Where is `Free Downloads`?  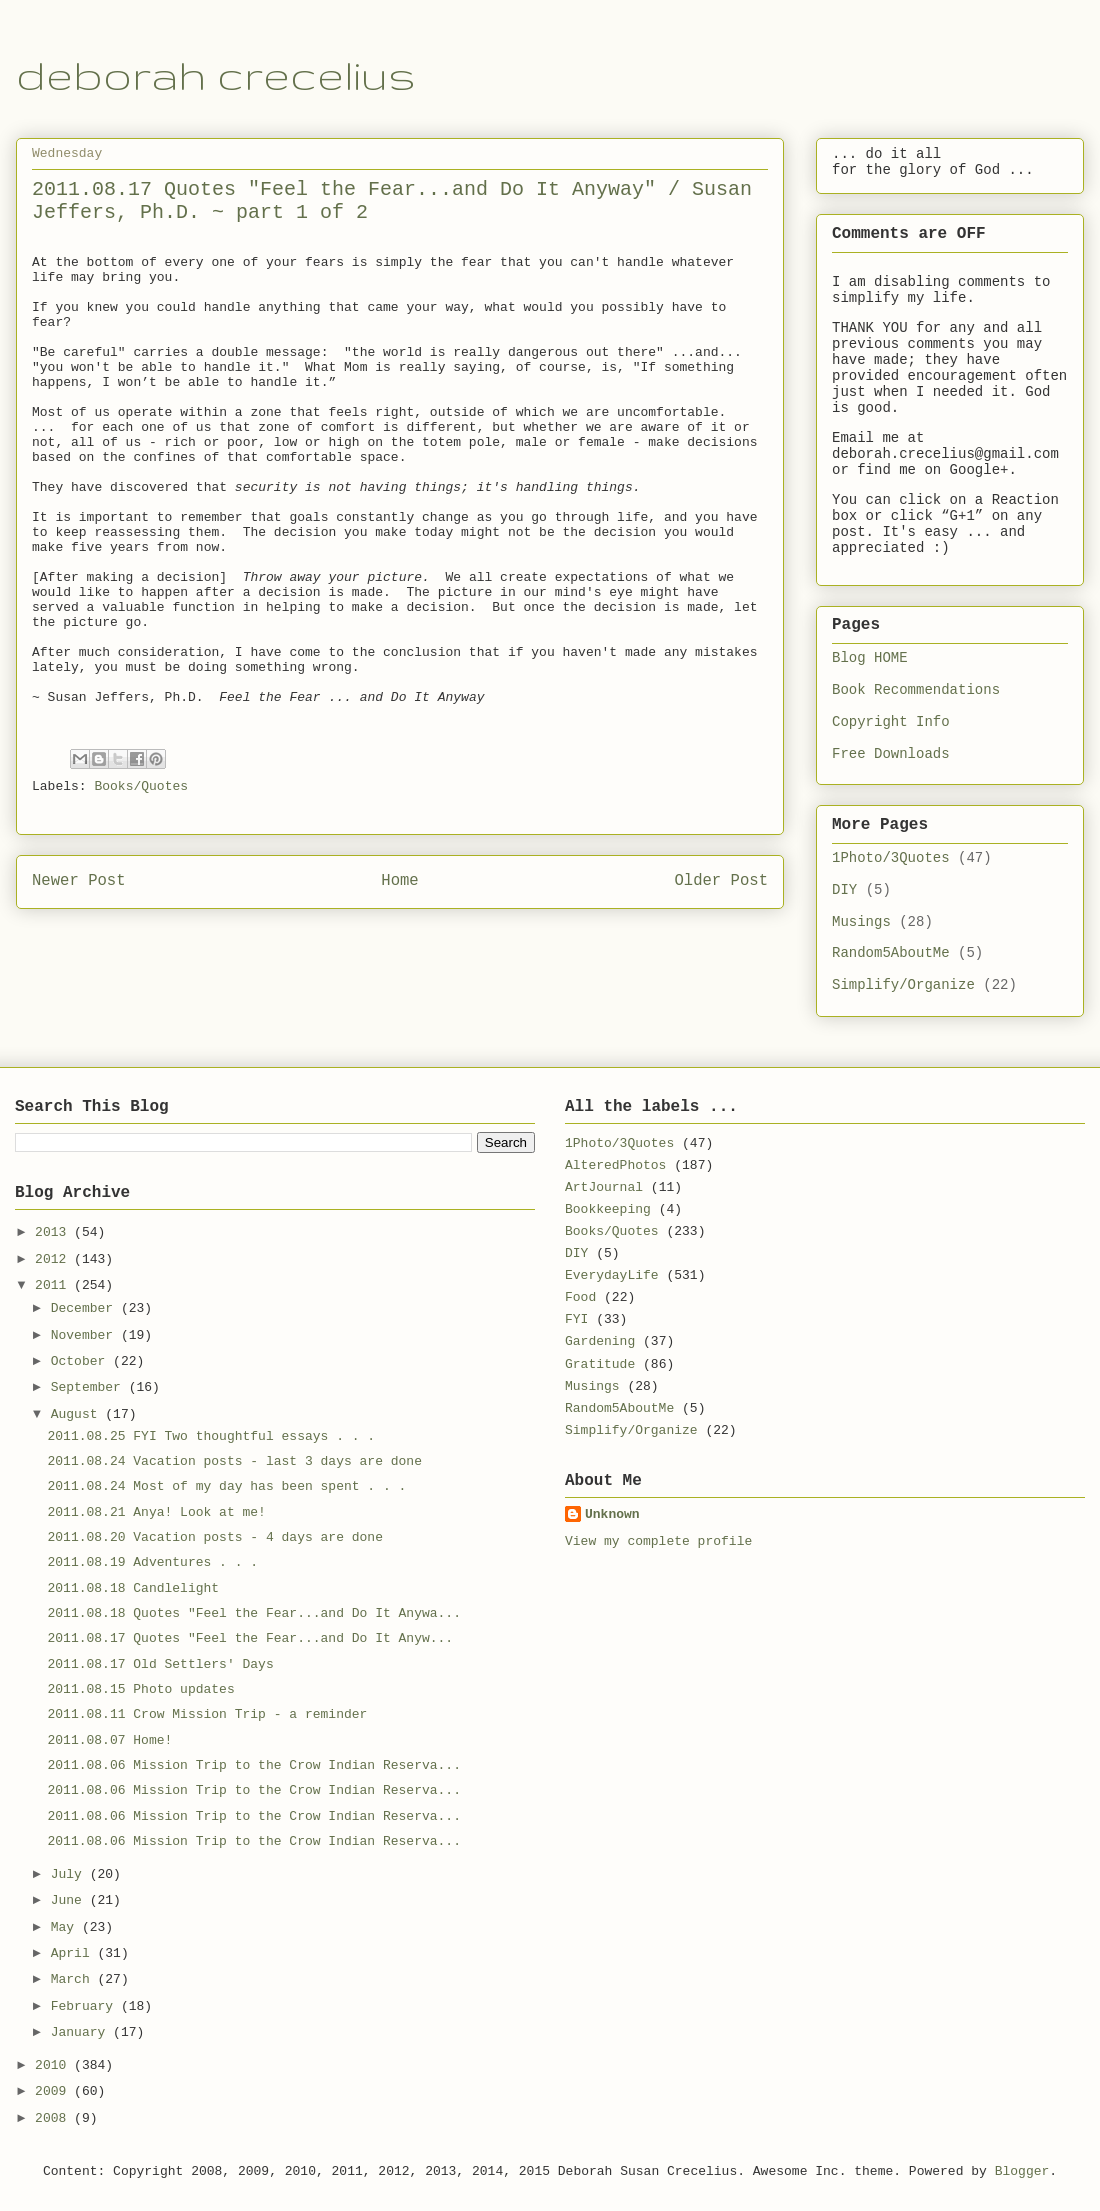
Free Downloads is located at coordinates (891, 754).